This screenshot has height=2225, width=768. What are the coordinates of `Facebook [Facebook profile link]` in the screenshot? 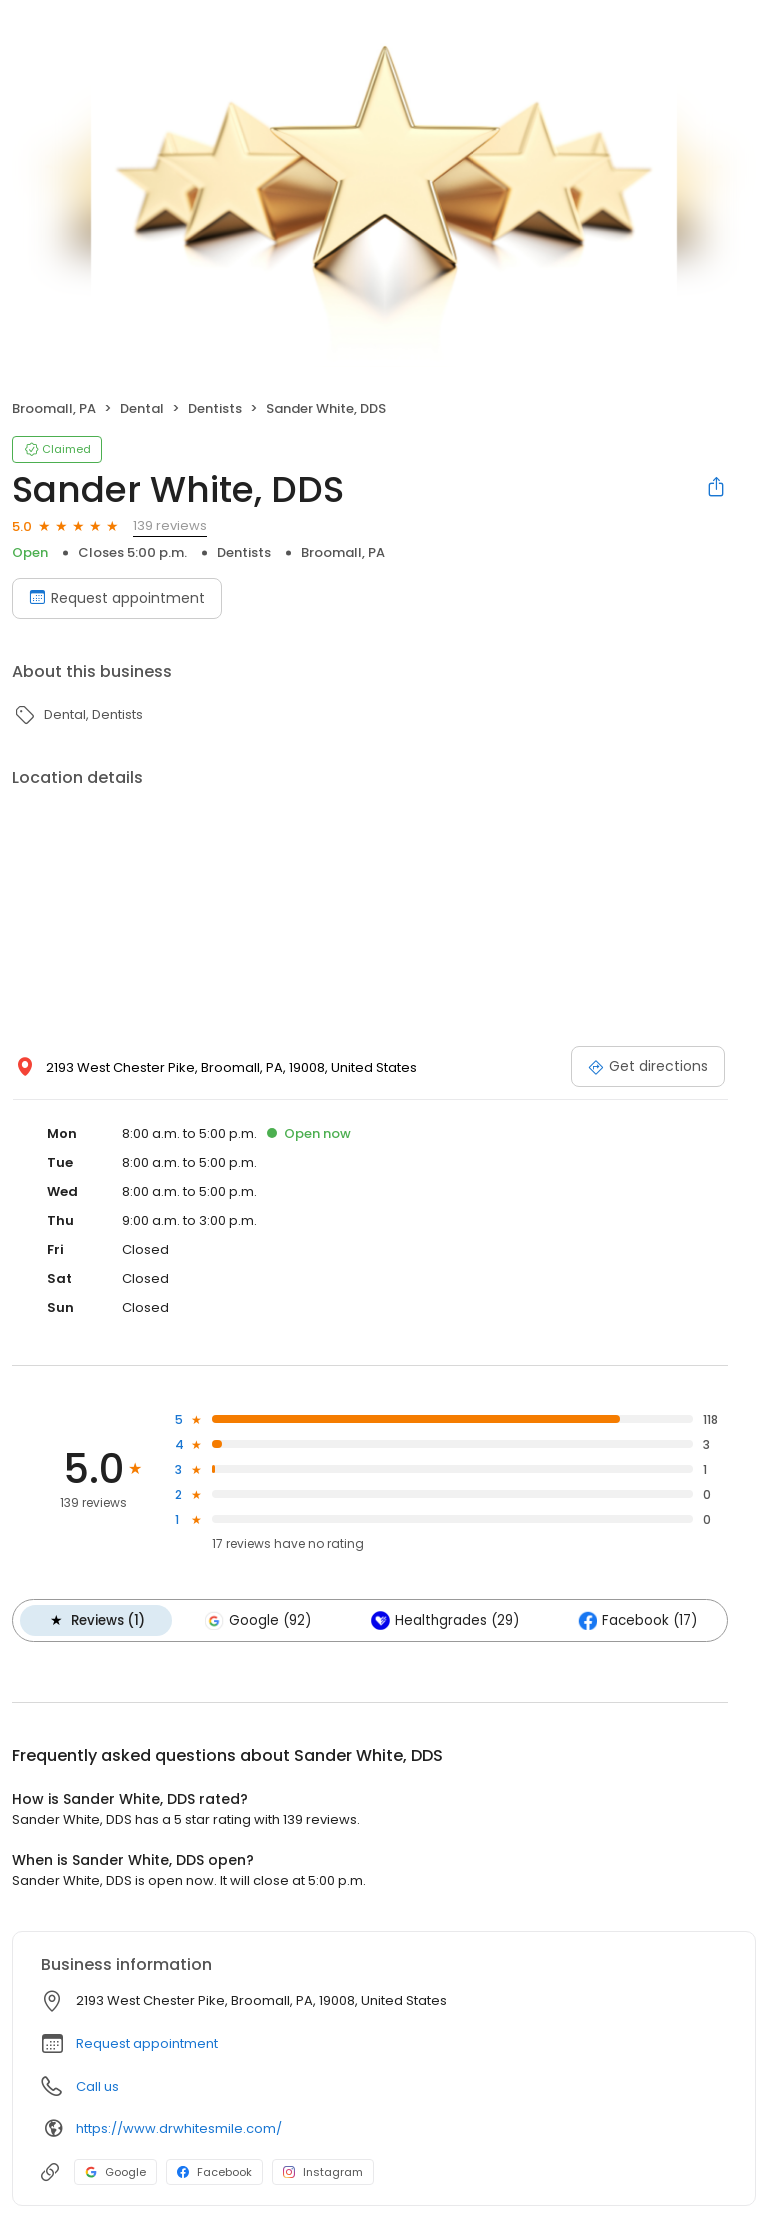 It's located at (214, 2171).